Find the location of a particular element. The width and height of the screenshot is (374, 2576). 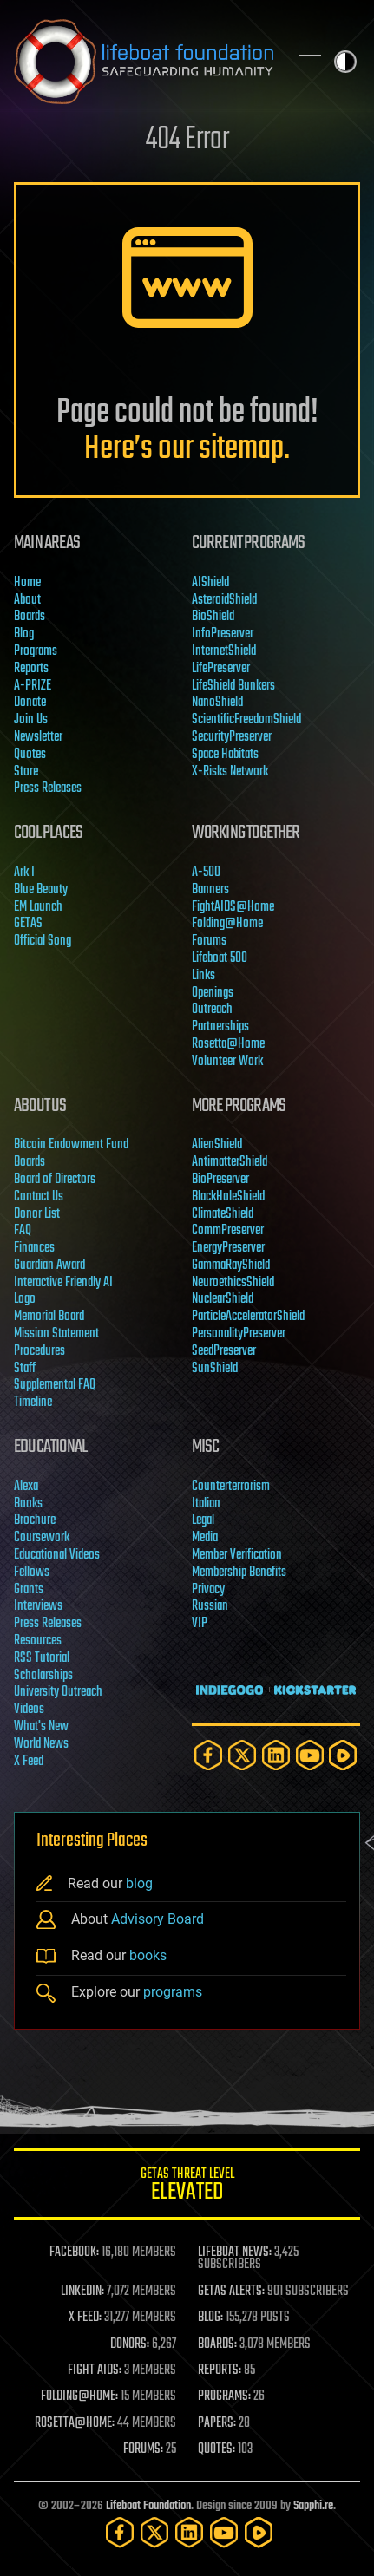

Counterterrorism is located at coordinates (231, 1486).